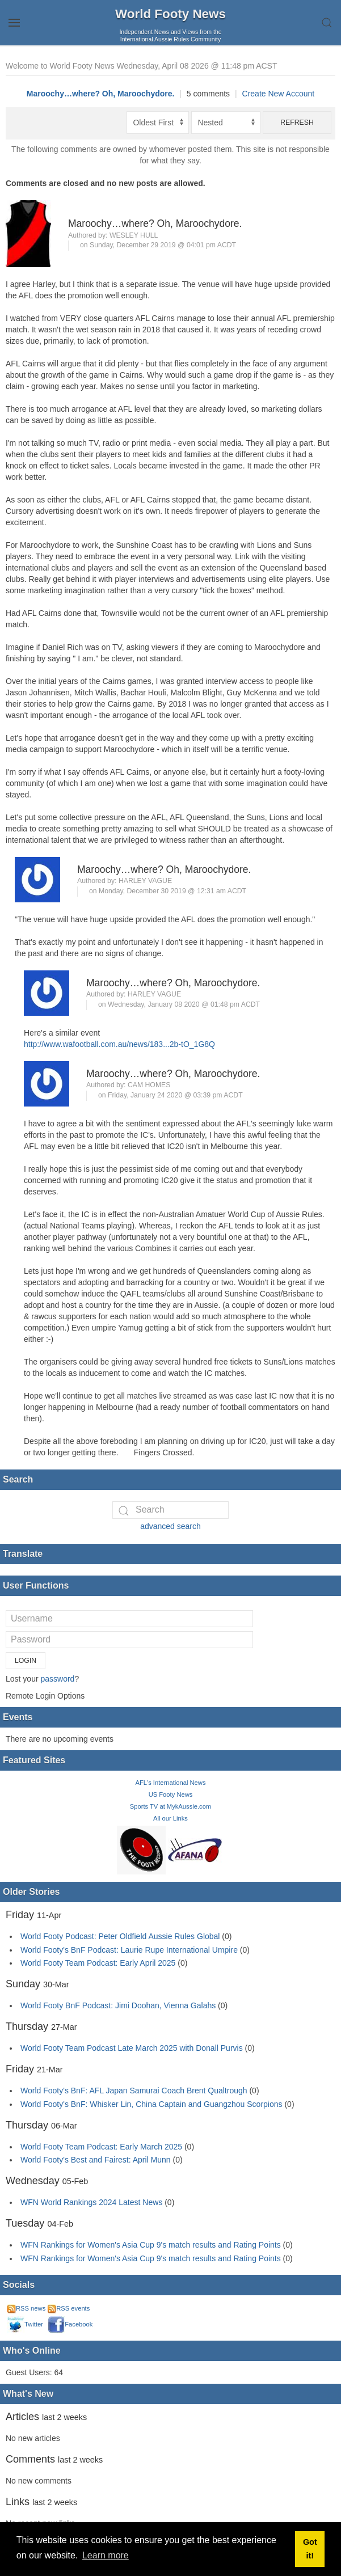  Describe the element at coordinates (310, 2548) in the screenshot. I see `Got it! [button]` at that location.